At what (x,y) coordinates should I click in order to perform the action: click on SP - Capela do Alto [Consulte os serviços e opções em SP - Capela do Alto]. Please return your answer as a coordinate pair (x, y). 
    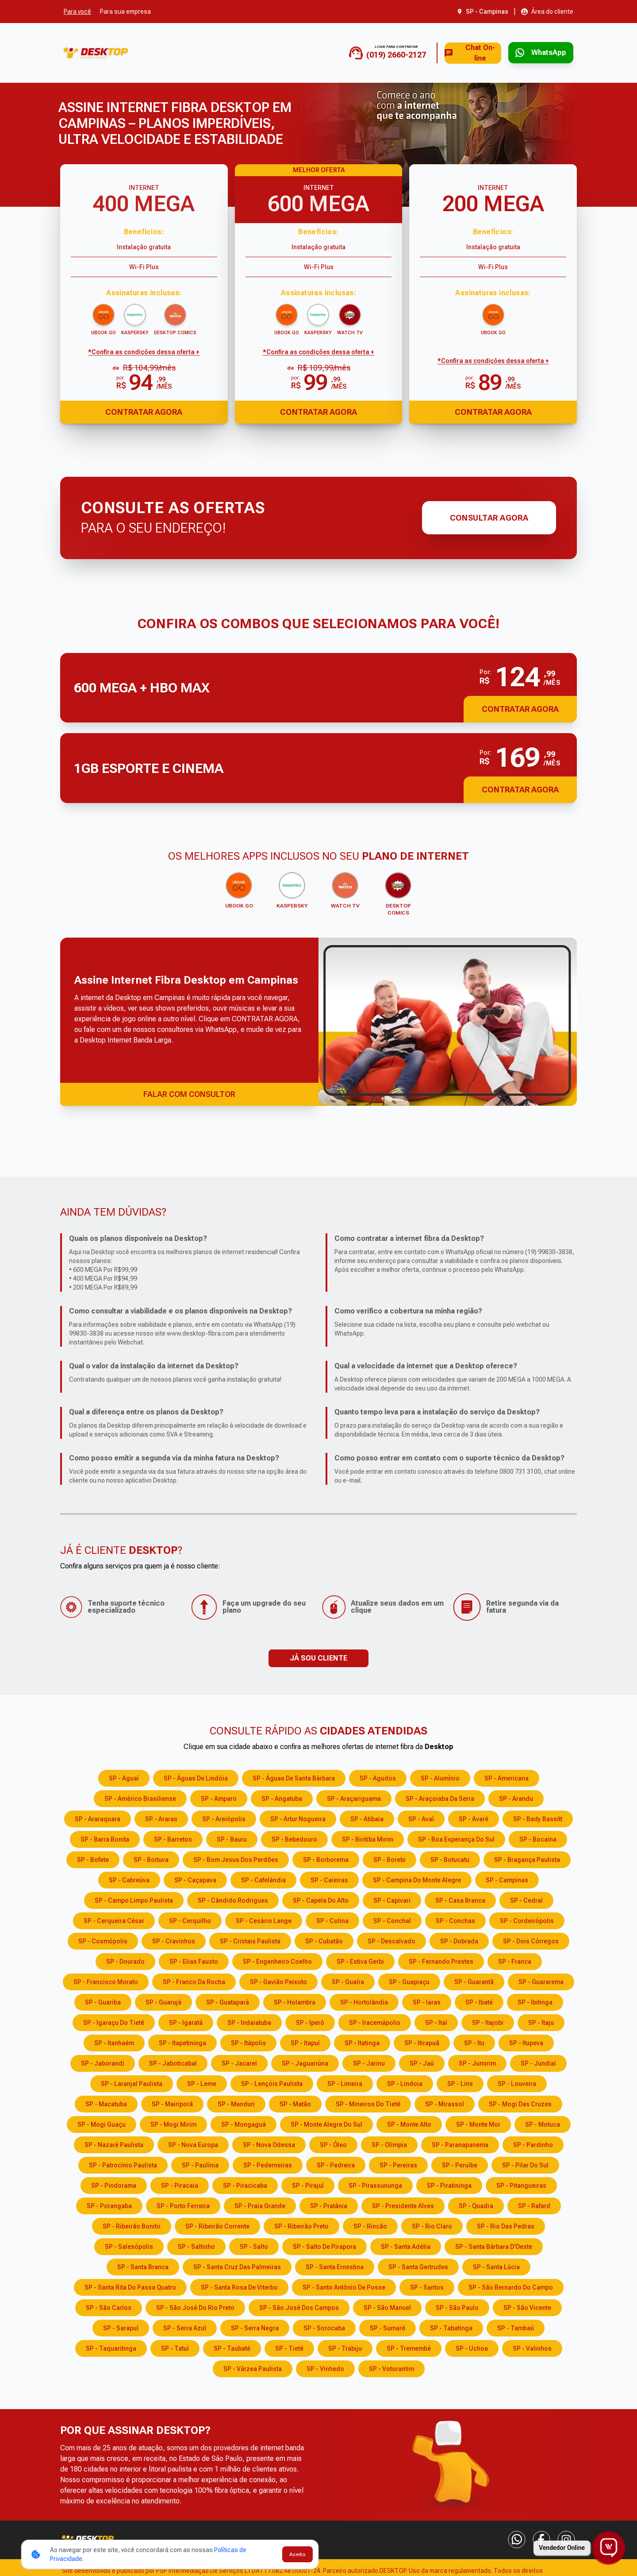
    Looking at the image, I should click on (321, 1899).